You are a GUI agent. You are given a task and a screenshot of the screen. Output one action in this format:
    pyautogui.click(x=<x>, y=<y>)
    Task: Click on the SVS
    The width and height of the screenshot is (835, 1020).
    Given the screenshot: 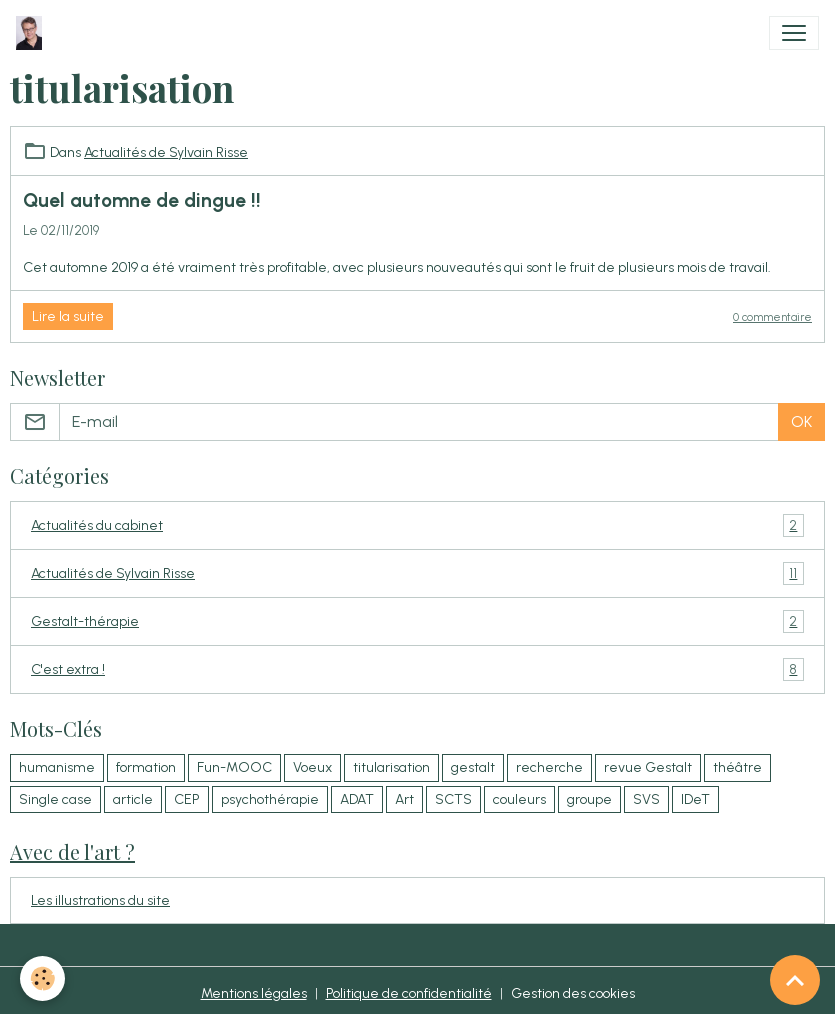 What is the action you would take?
    pyautogui.click(x=646, y=799)
    